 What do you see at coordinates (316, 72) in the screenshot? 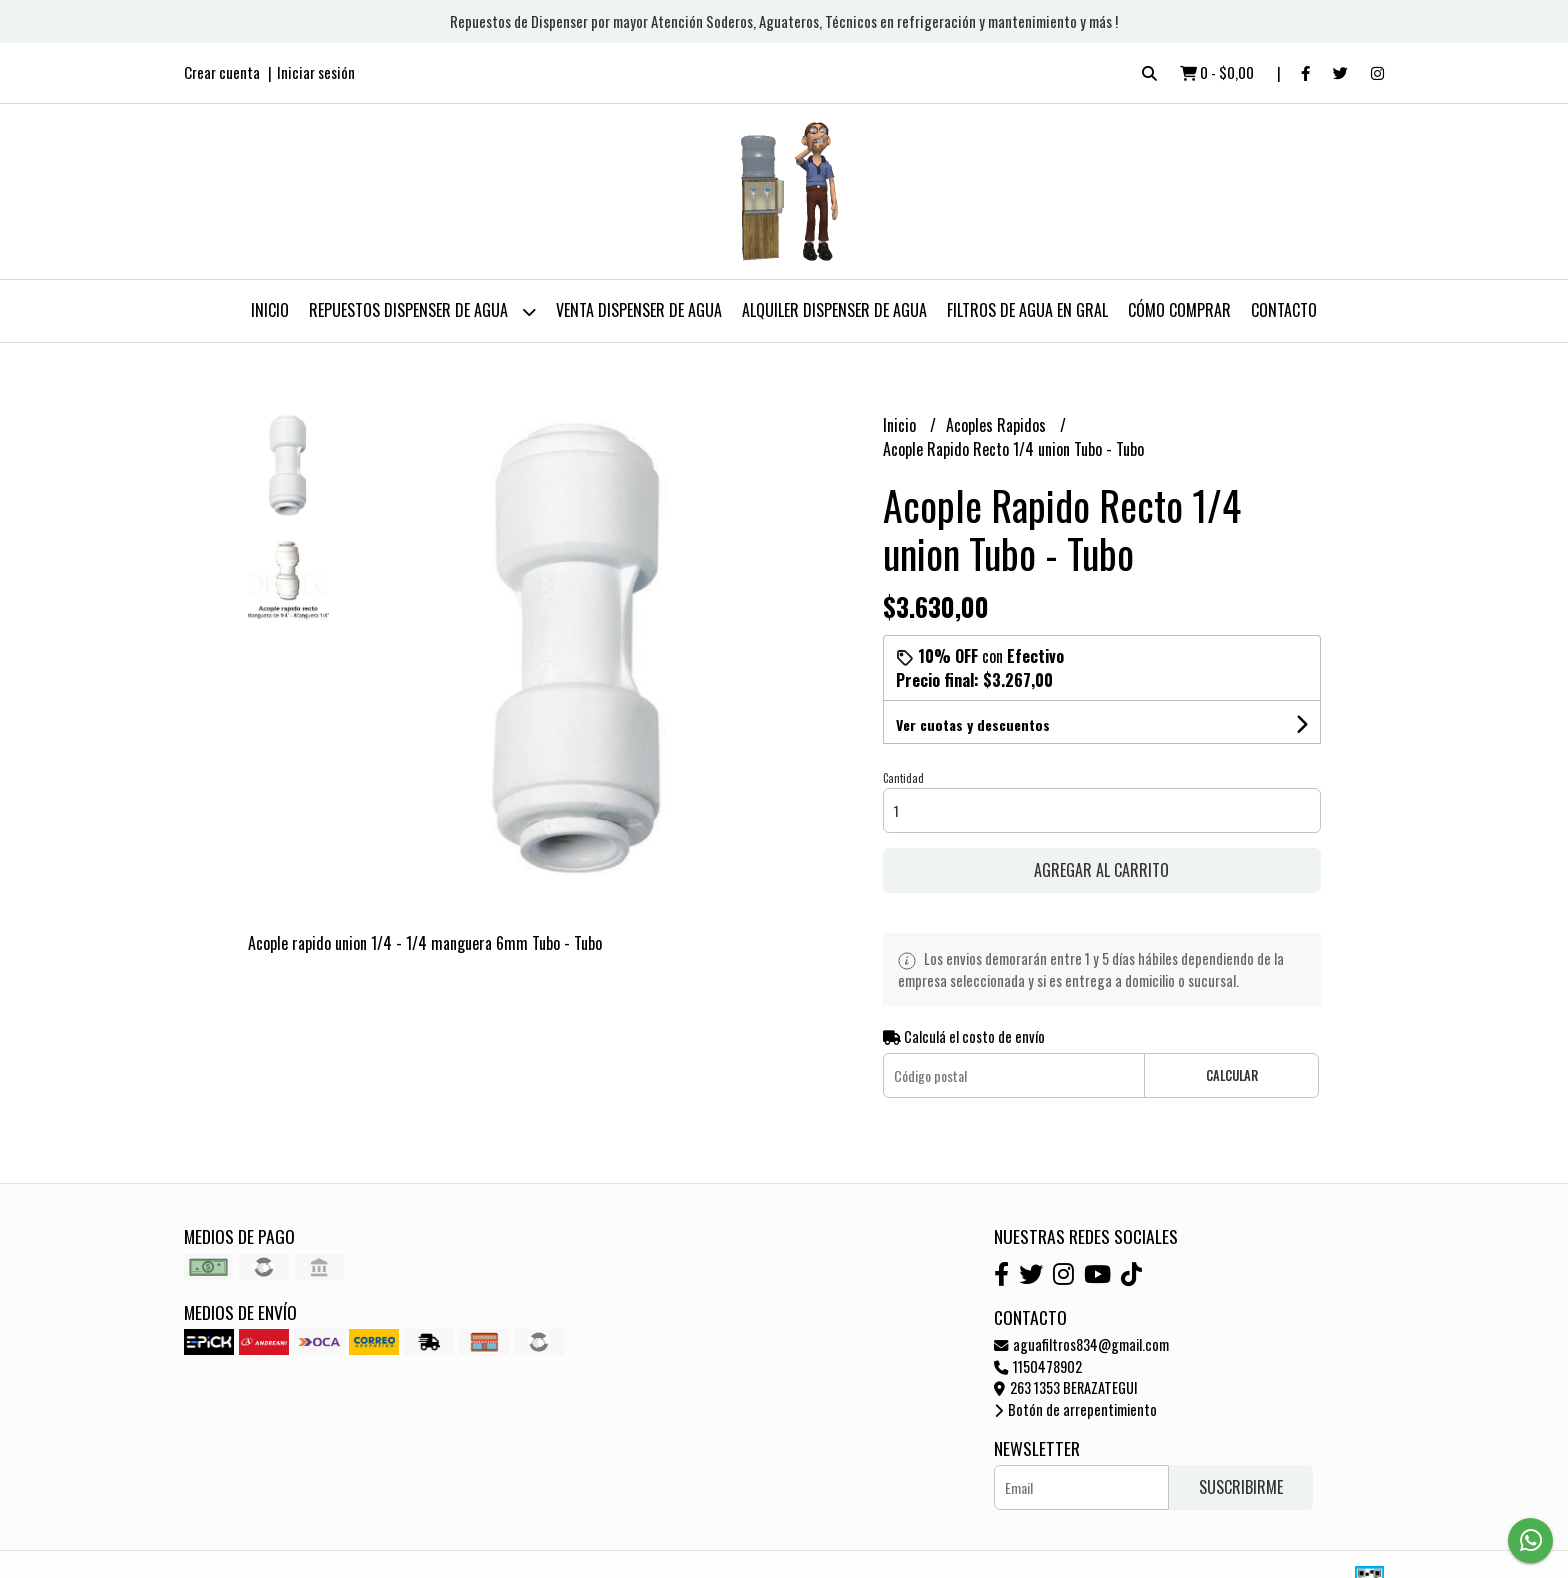
I see `Iniciar sesión` at bounding box center [316, 72].